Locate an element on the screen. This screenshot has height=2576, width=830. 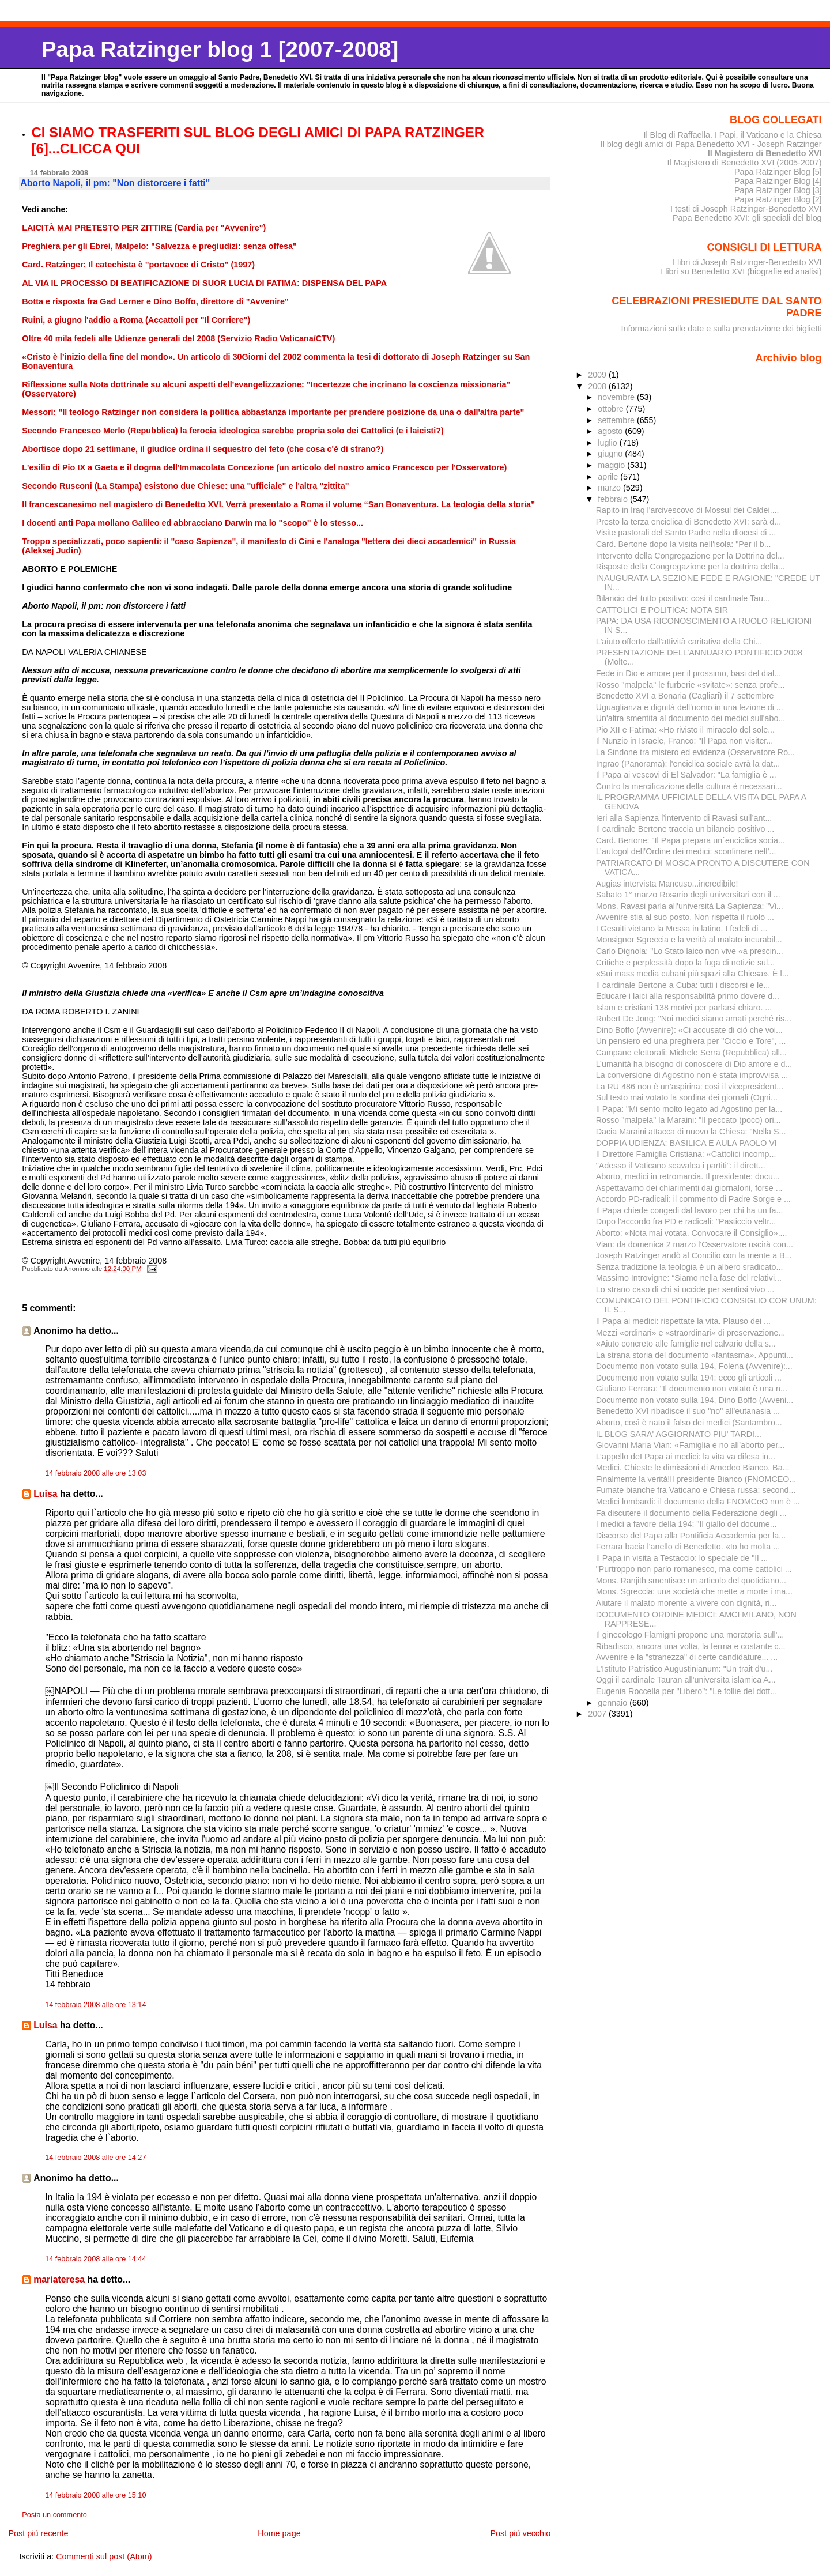
L'aiuto offerto dall'attività caritativa della Chi... is located at coordinates (679, 641).